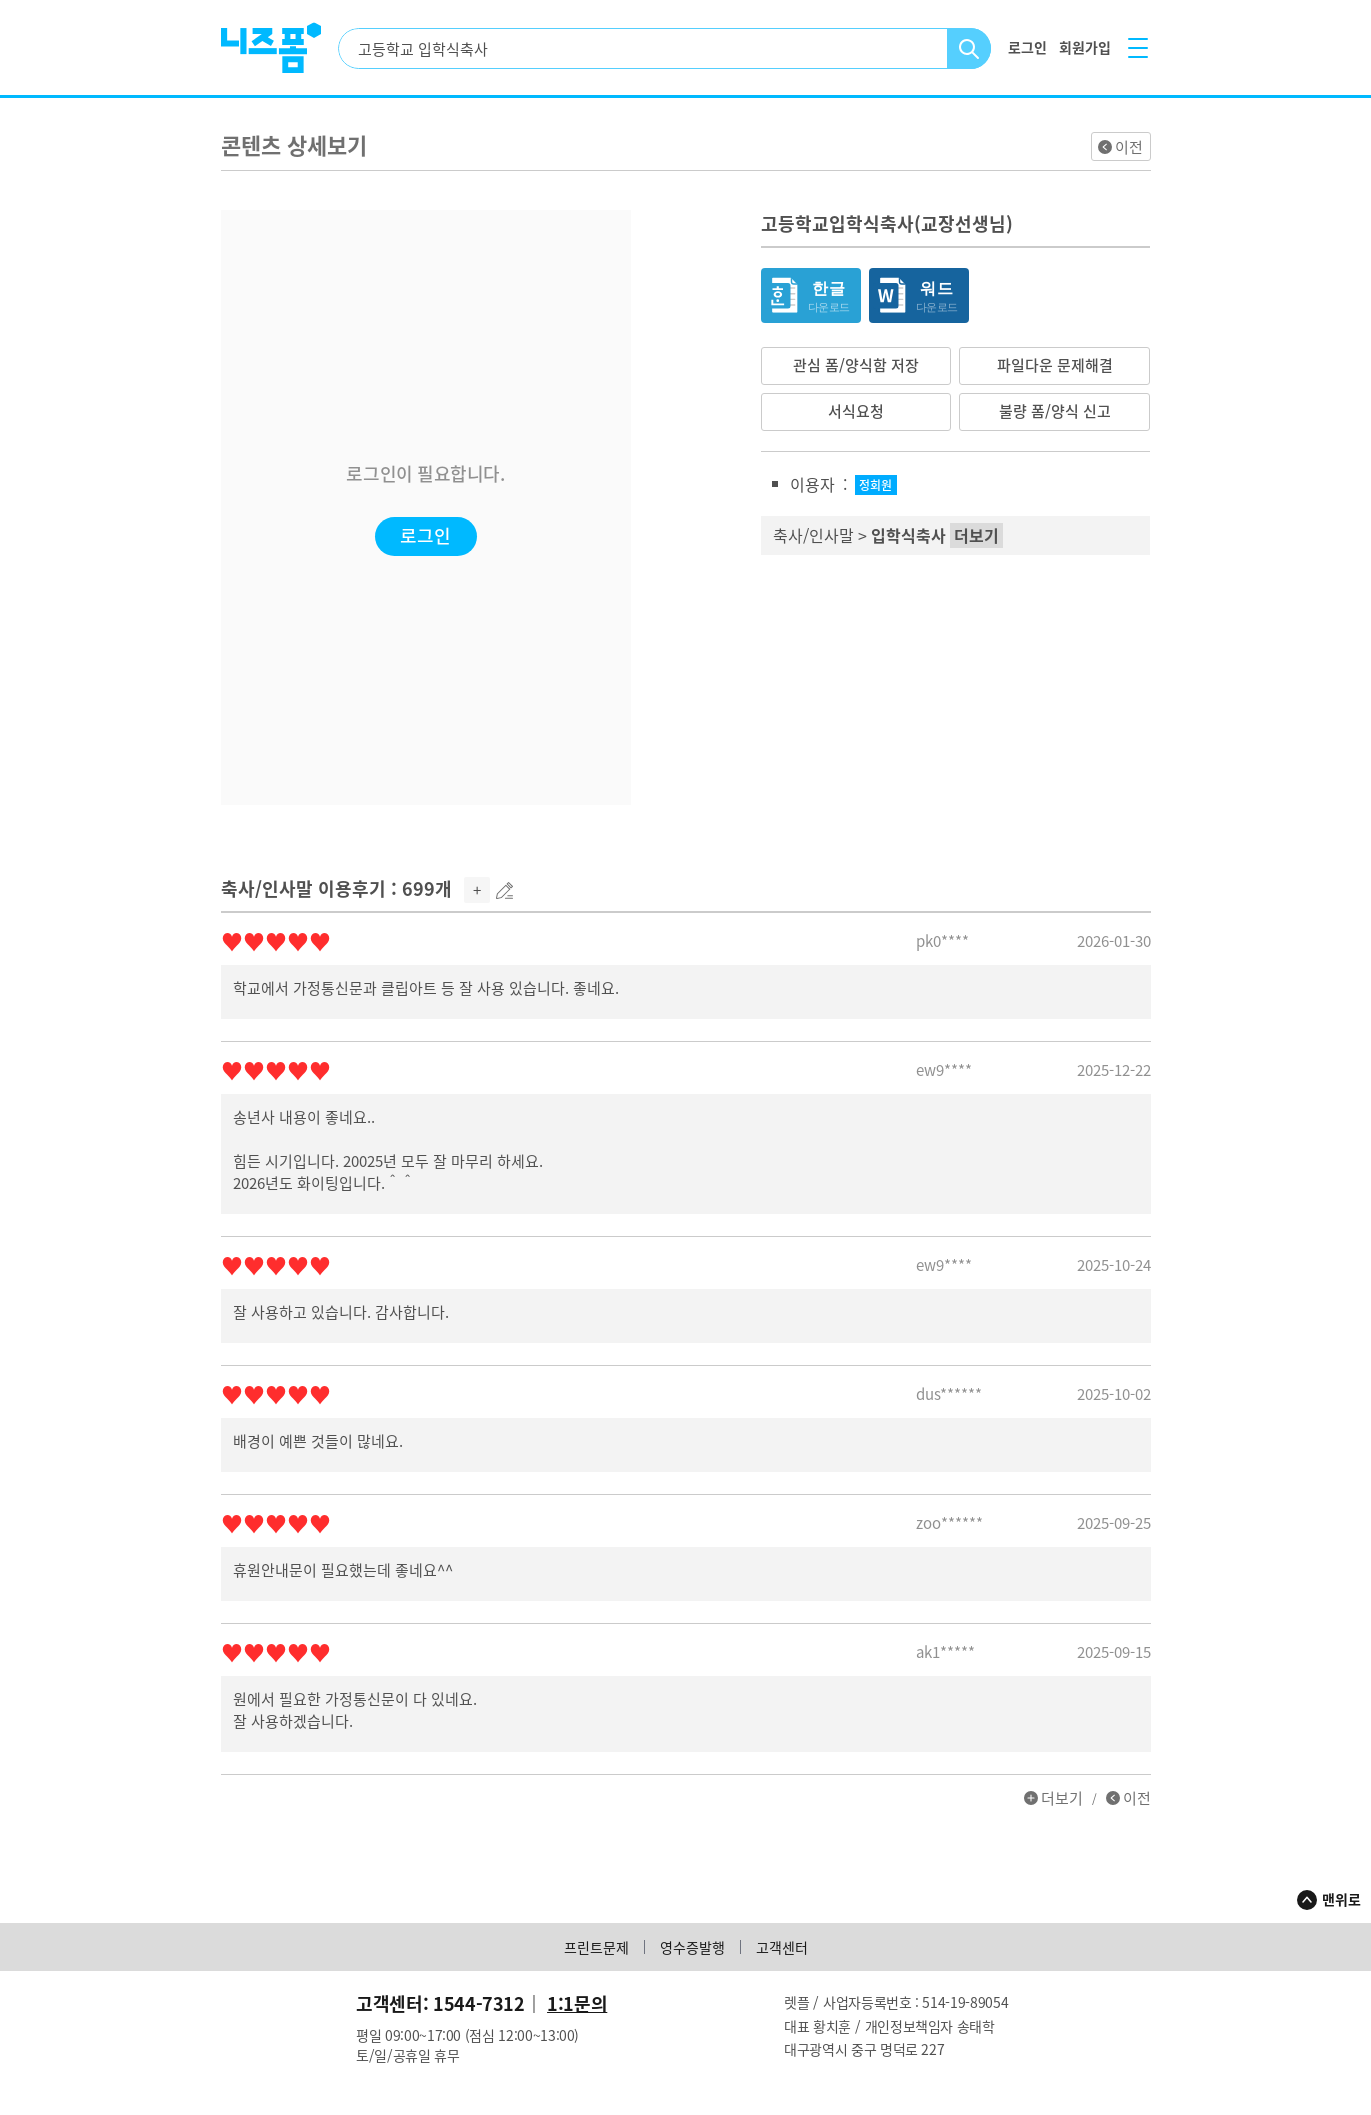 The width and height of the screenshot is (1371, 2115). What do you see at coordinates (1341, 1899) in the screenshot?
I see `맨위로` at bounding box center [1341, 1899].